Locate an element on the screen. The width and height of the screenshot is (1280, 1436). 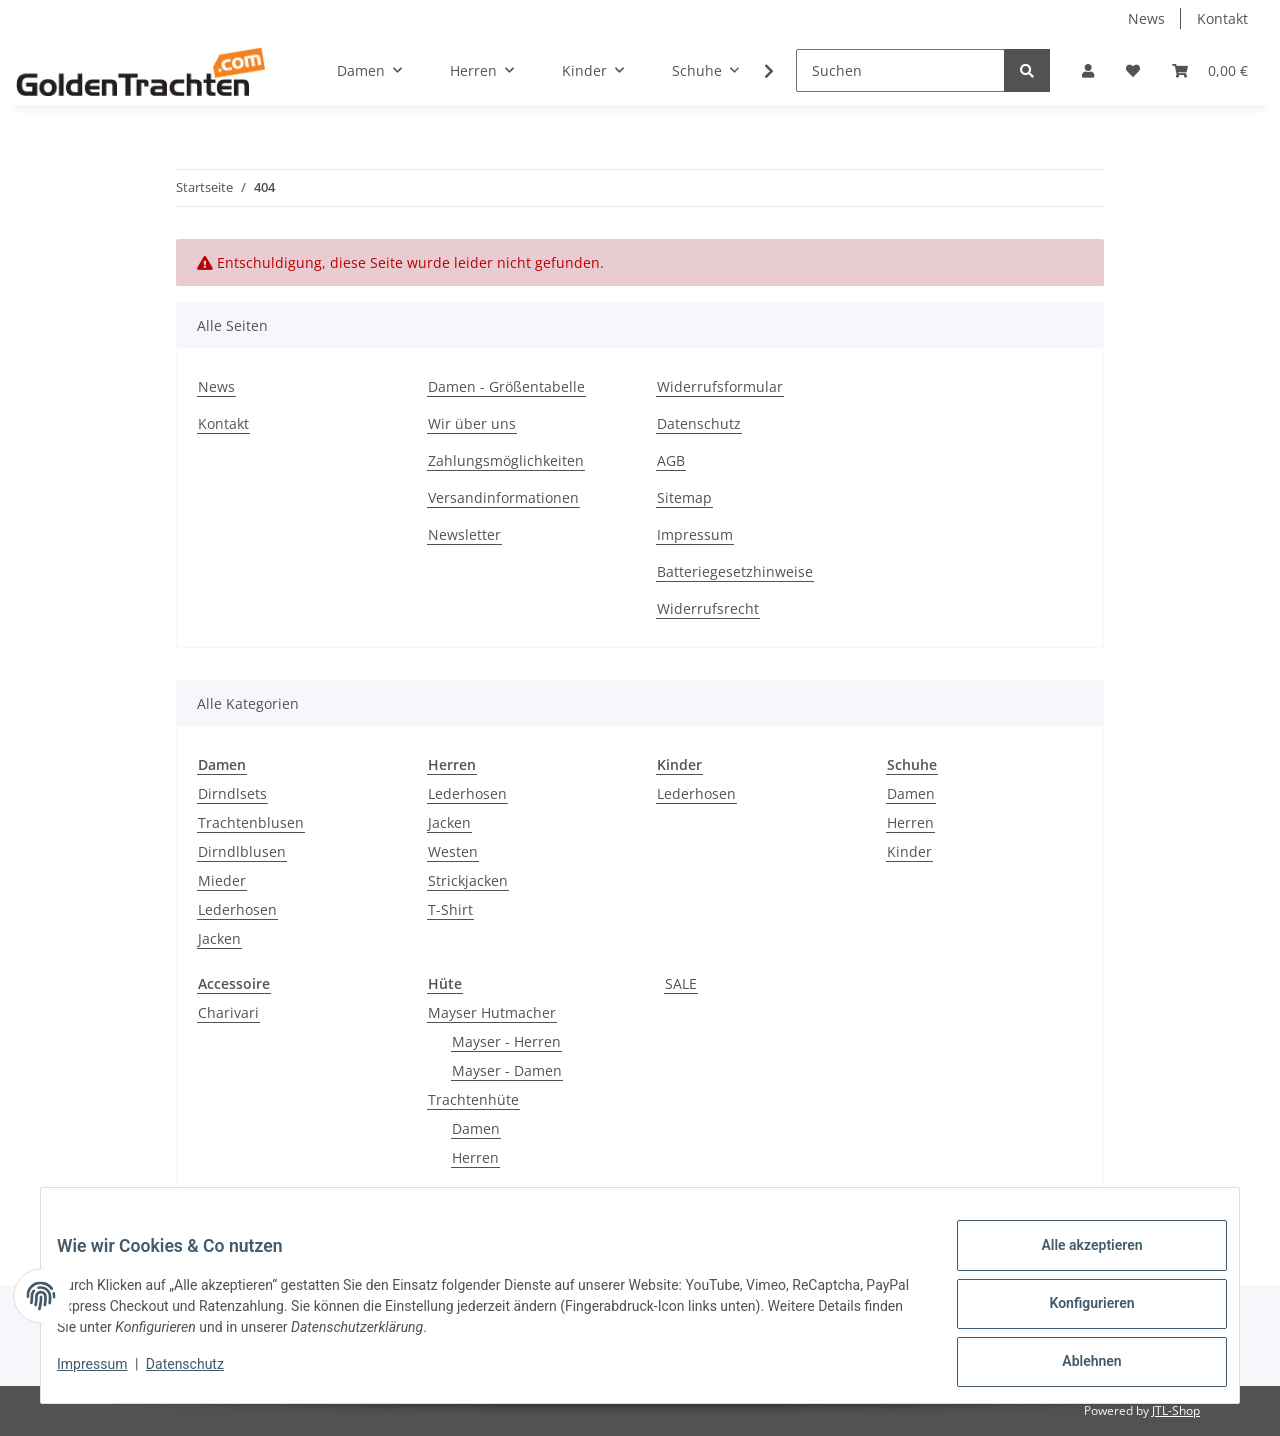
Impressum is located at coordinates (695, 534).